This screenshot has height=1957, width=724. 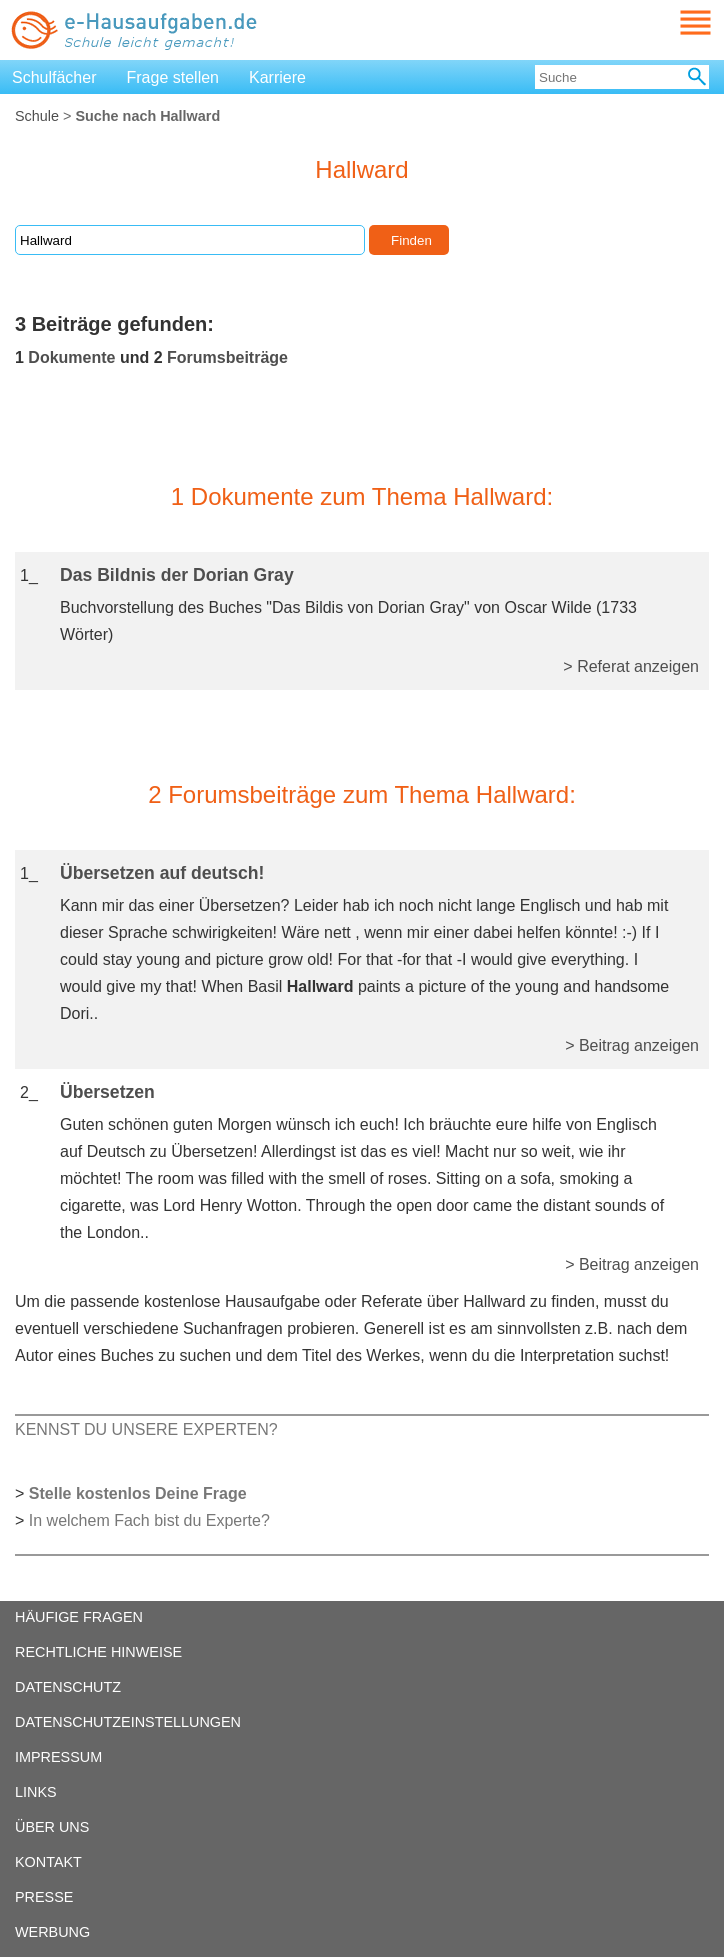 What do you see at coordinates (227, 357) in the screenshot?
I see `Forumsbeiträge` at bounding box center [227, 357].